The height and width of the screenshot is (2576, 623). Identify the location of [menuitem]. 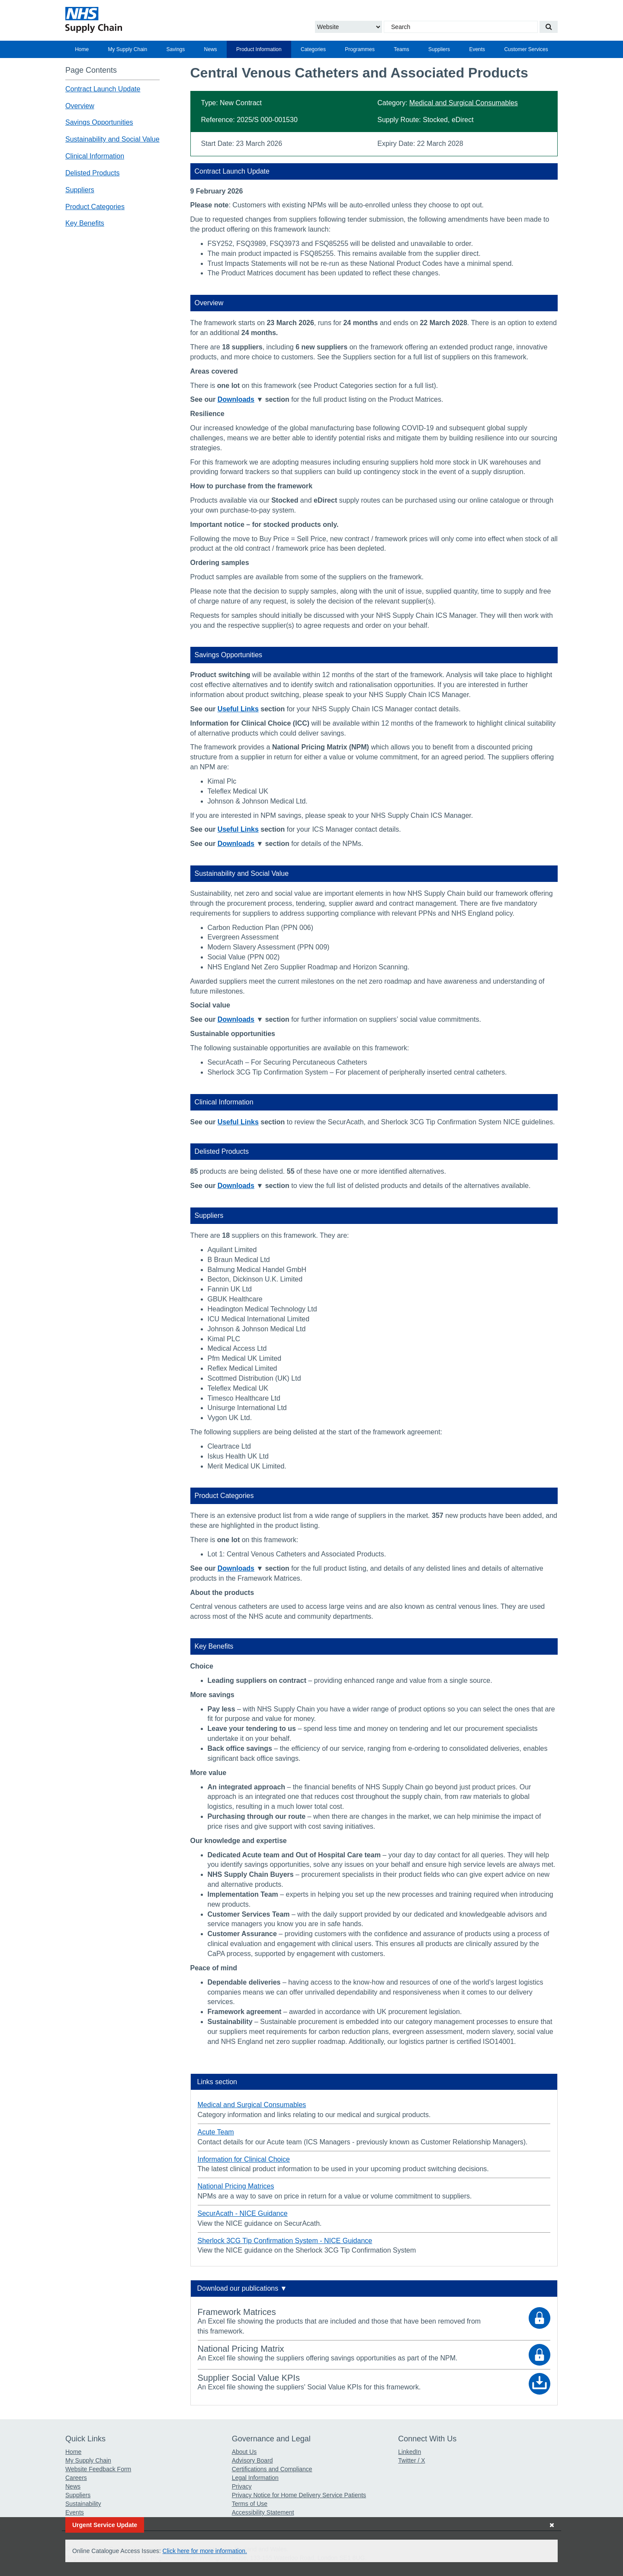
(81, 49).